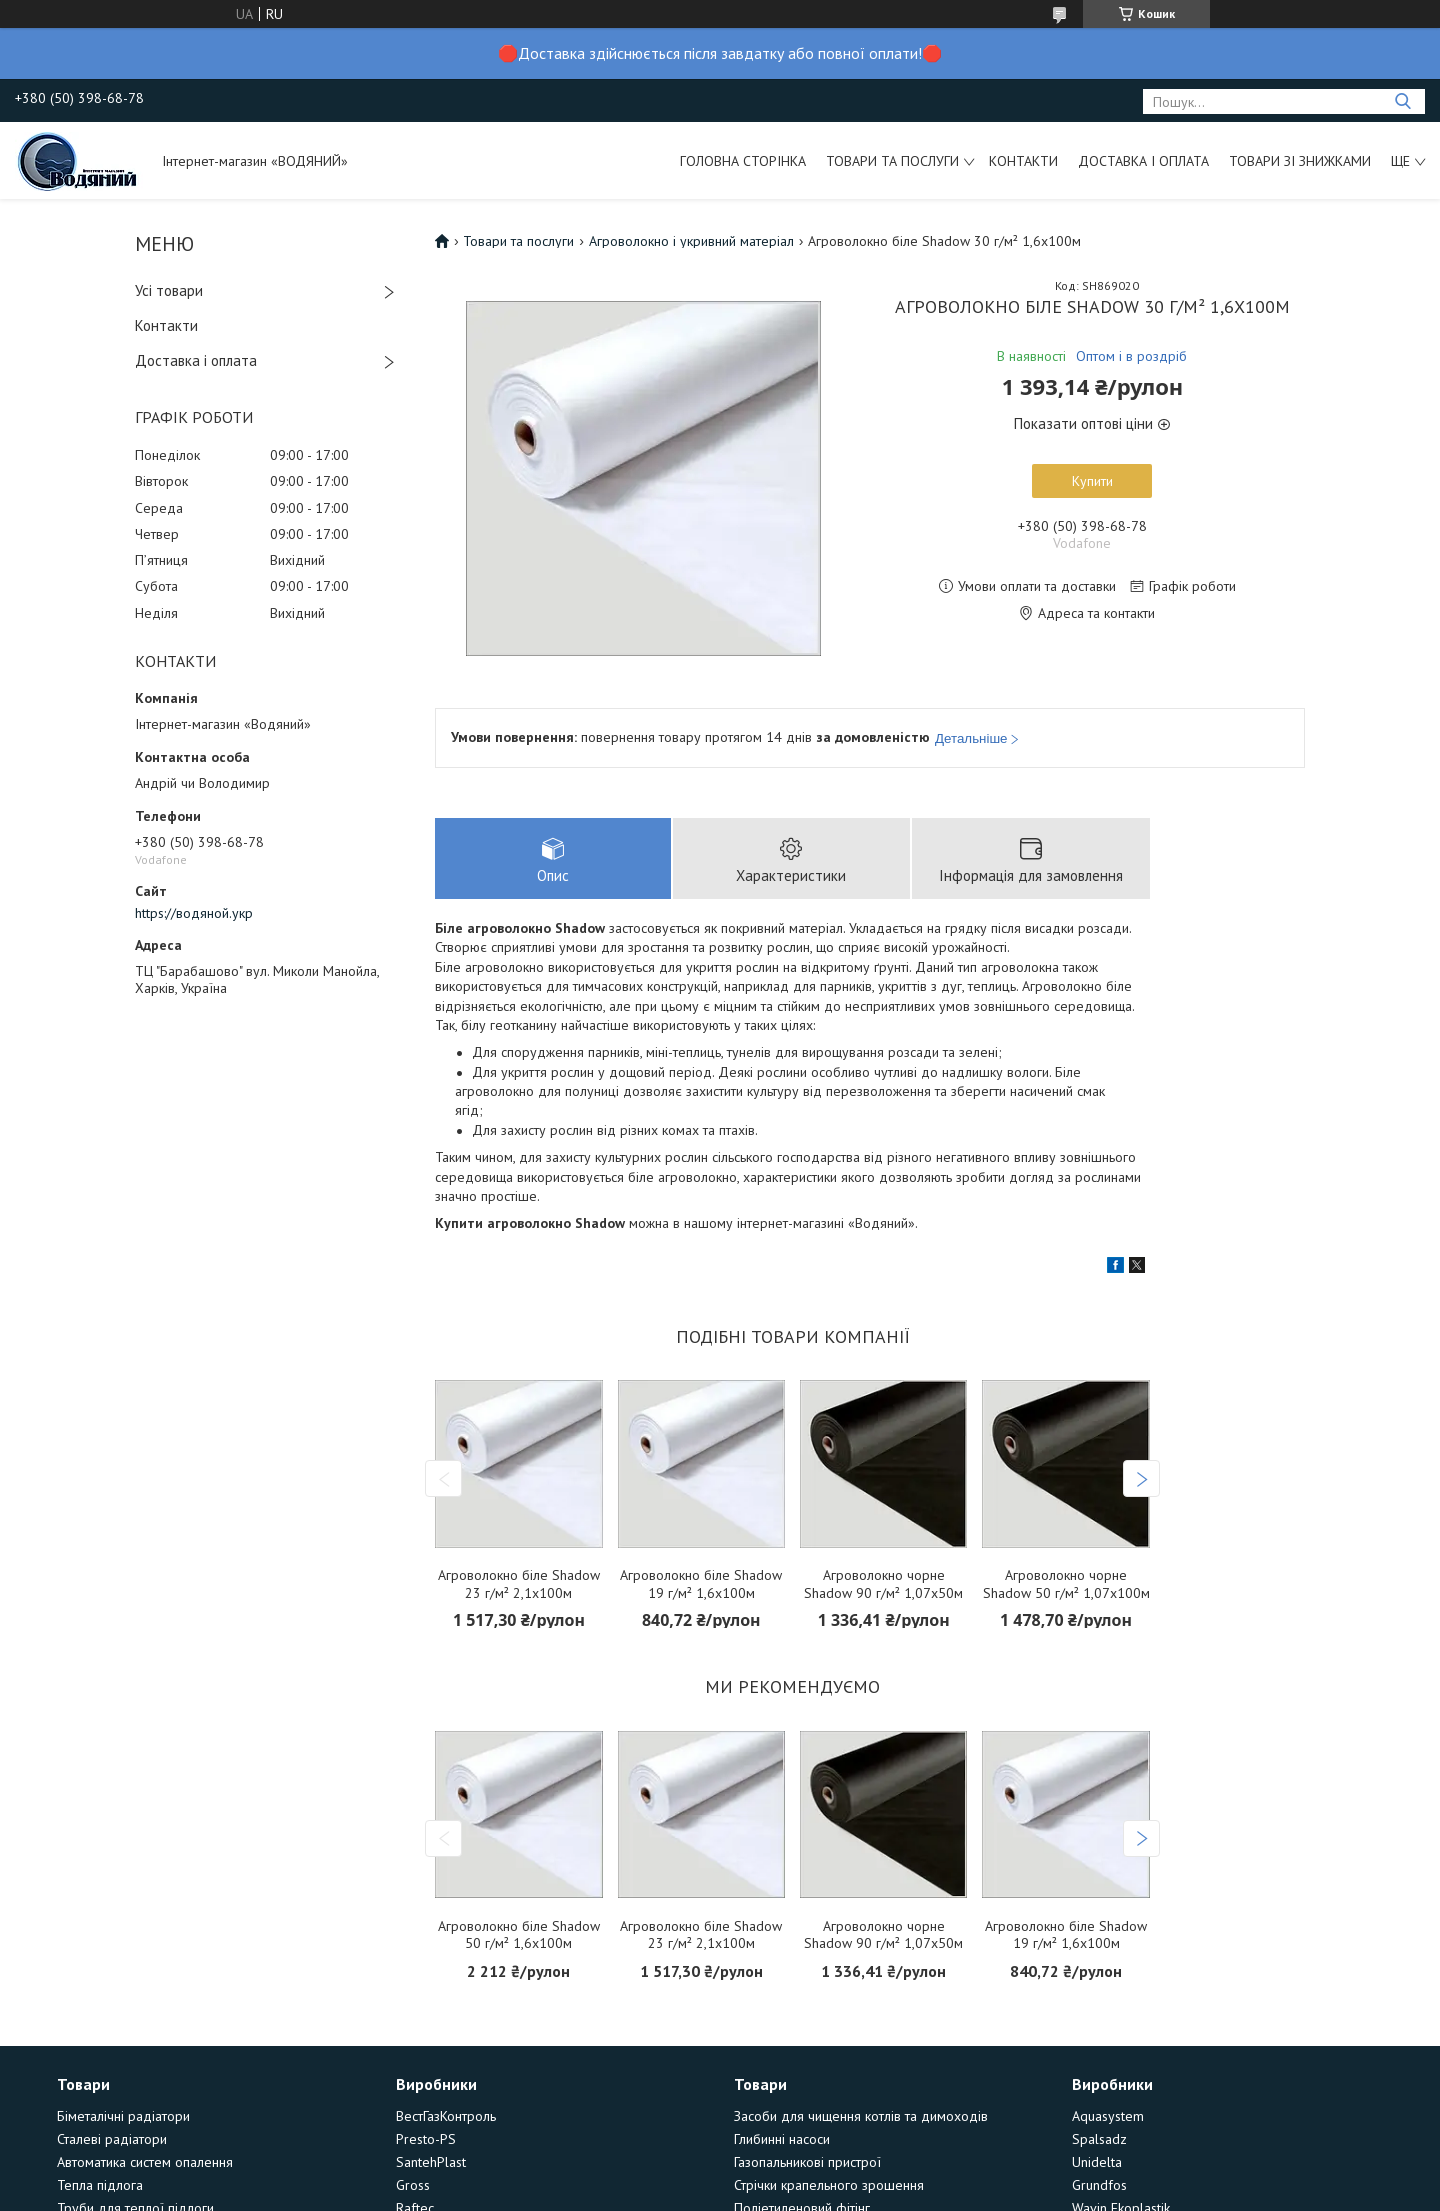 The height and width of the screenshot is (2211, 1440). What do you see at coordinates (100, 2185) in the screenshot?
I see `Тепла підлога` at bounding box center [100, 2185].